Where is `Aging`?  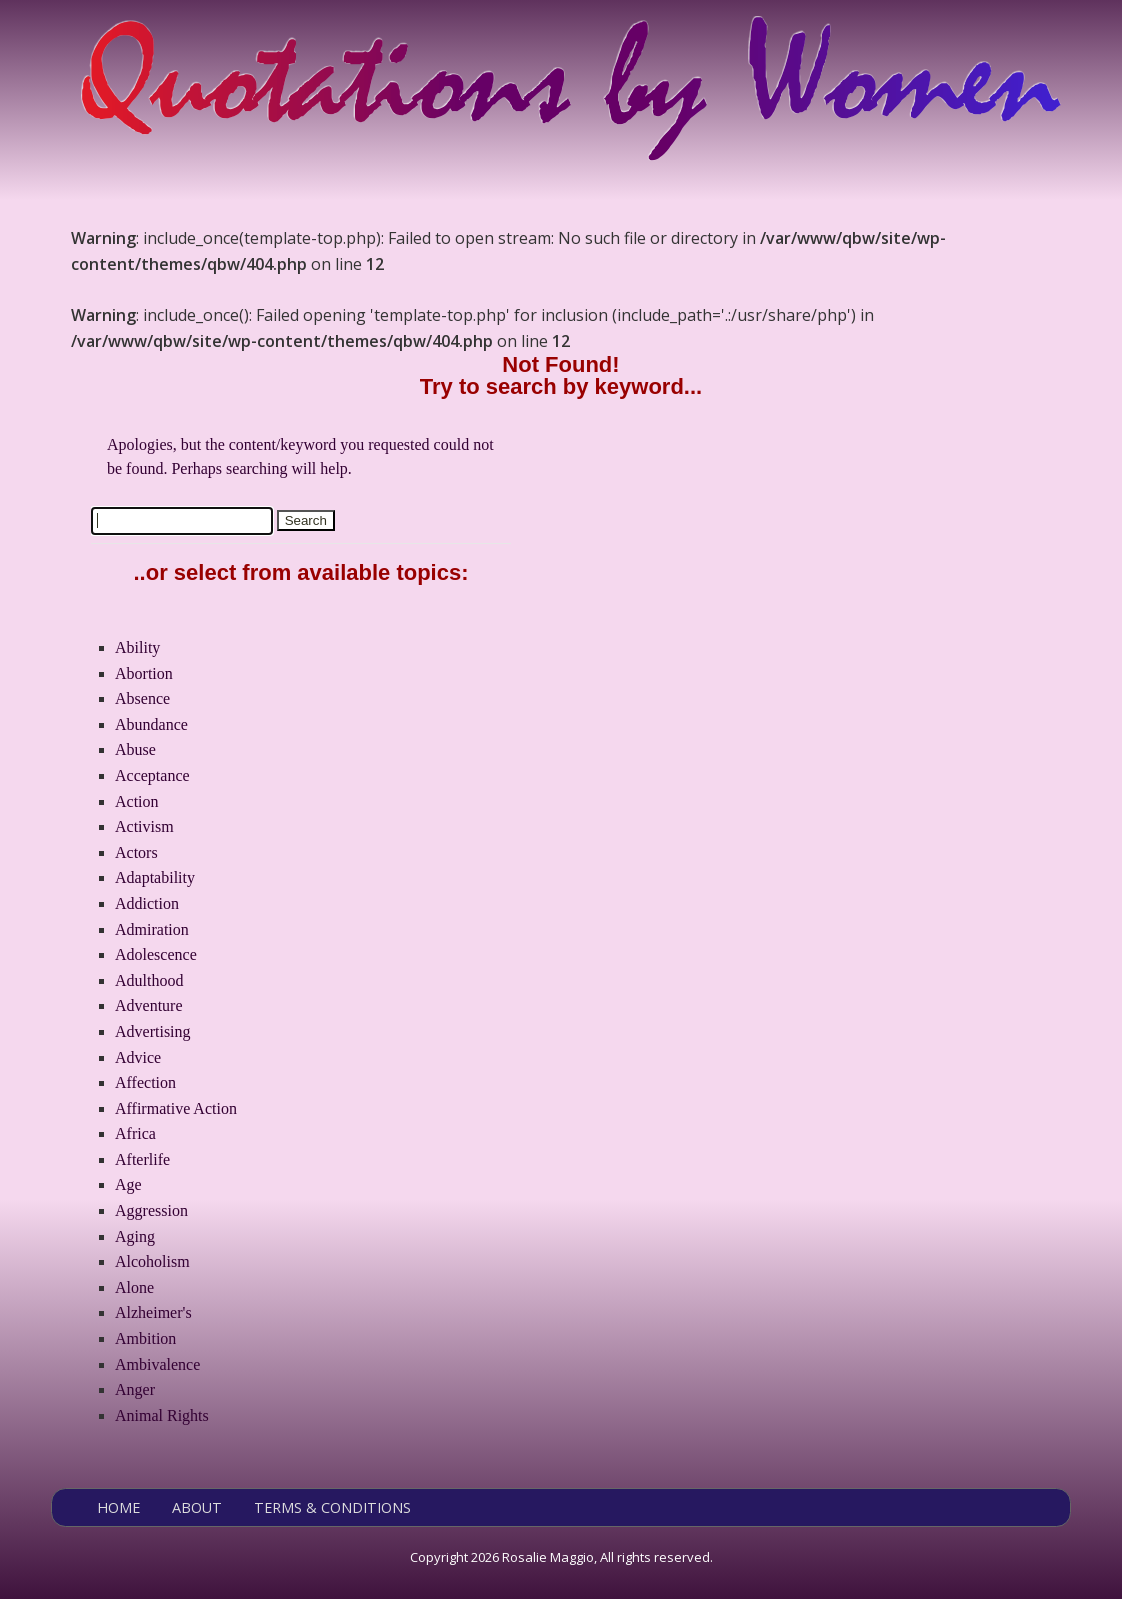 Aging is located at coordinates (135, 1236).